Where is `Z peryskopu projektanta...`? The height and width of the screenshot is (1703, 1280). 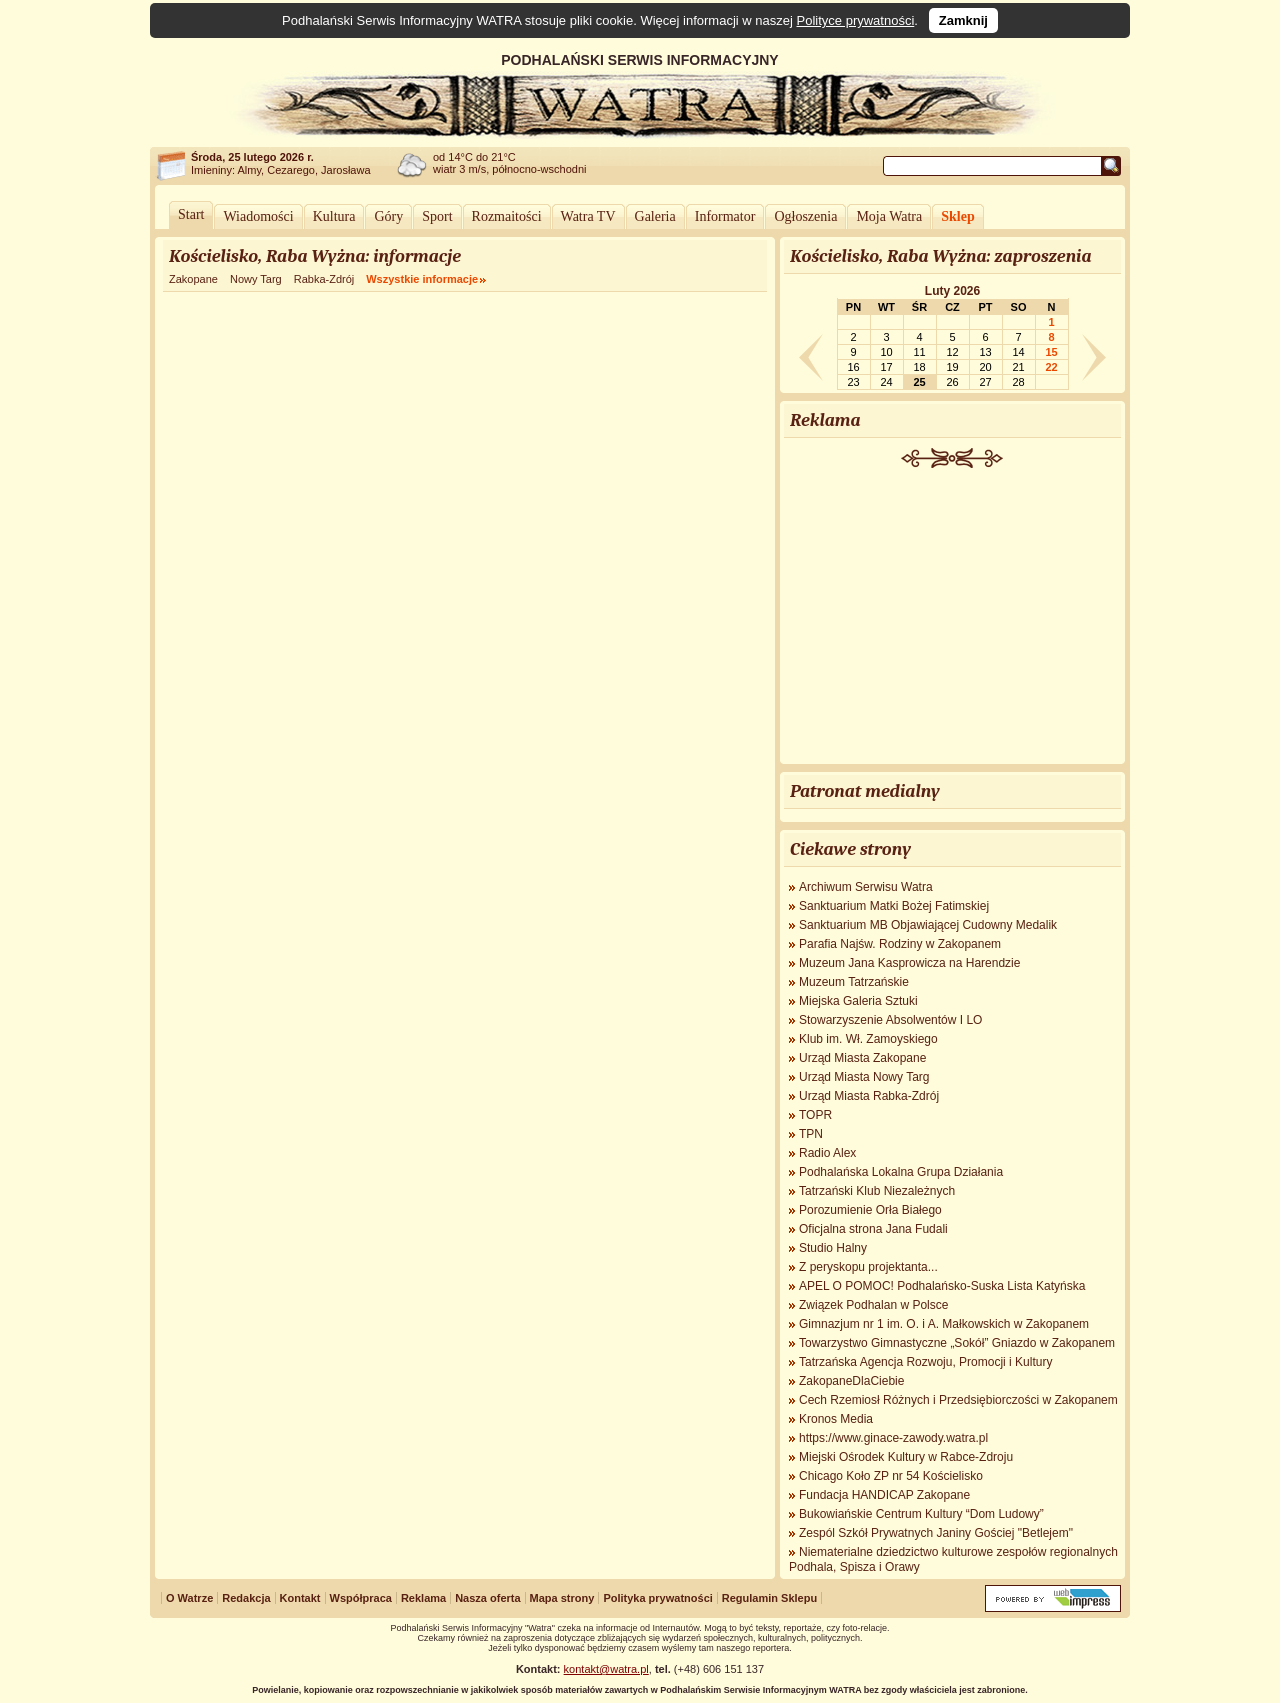 Z peryskopu projektanta... is located at coordinates (868, 1267).